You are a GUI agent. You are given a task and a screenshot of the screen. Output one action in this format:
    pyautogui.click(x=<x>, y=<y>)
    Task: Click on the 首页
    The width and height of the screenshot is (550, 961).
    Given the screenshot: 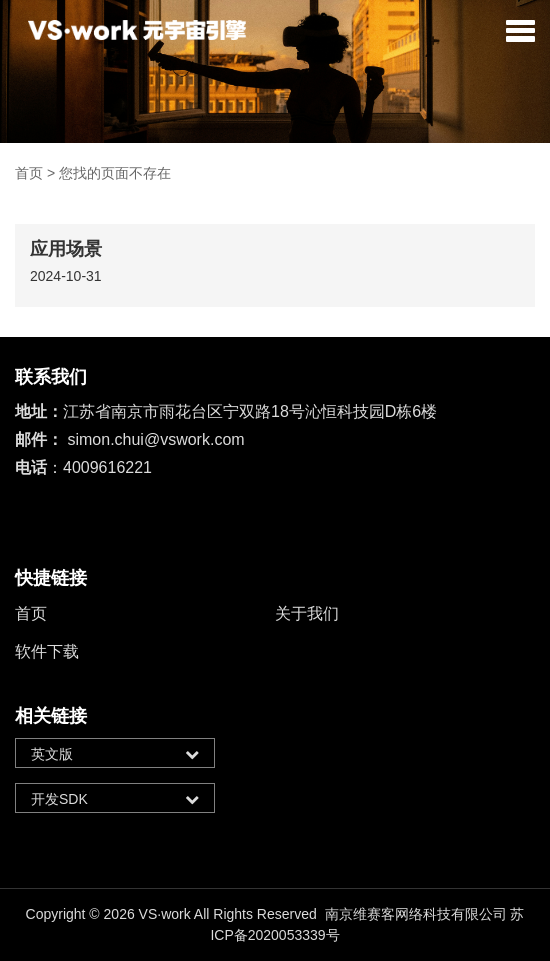 What is the action you would take?
    pyautogui.click(x=29, y=173)
    